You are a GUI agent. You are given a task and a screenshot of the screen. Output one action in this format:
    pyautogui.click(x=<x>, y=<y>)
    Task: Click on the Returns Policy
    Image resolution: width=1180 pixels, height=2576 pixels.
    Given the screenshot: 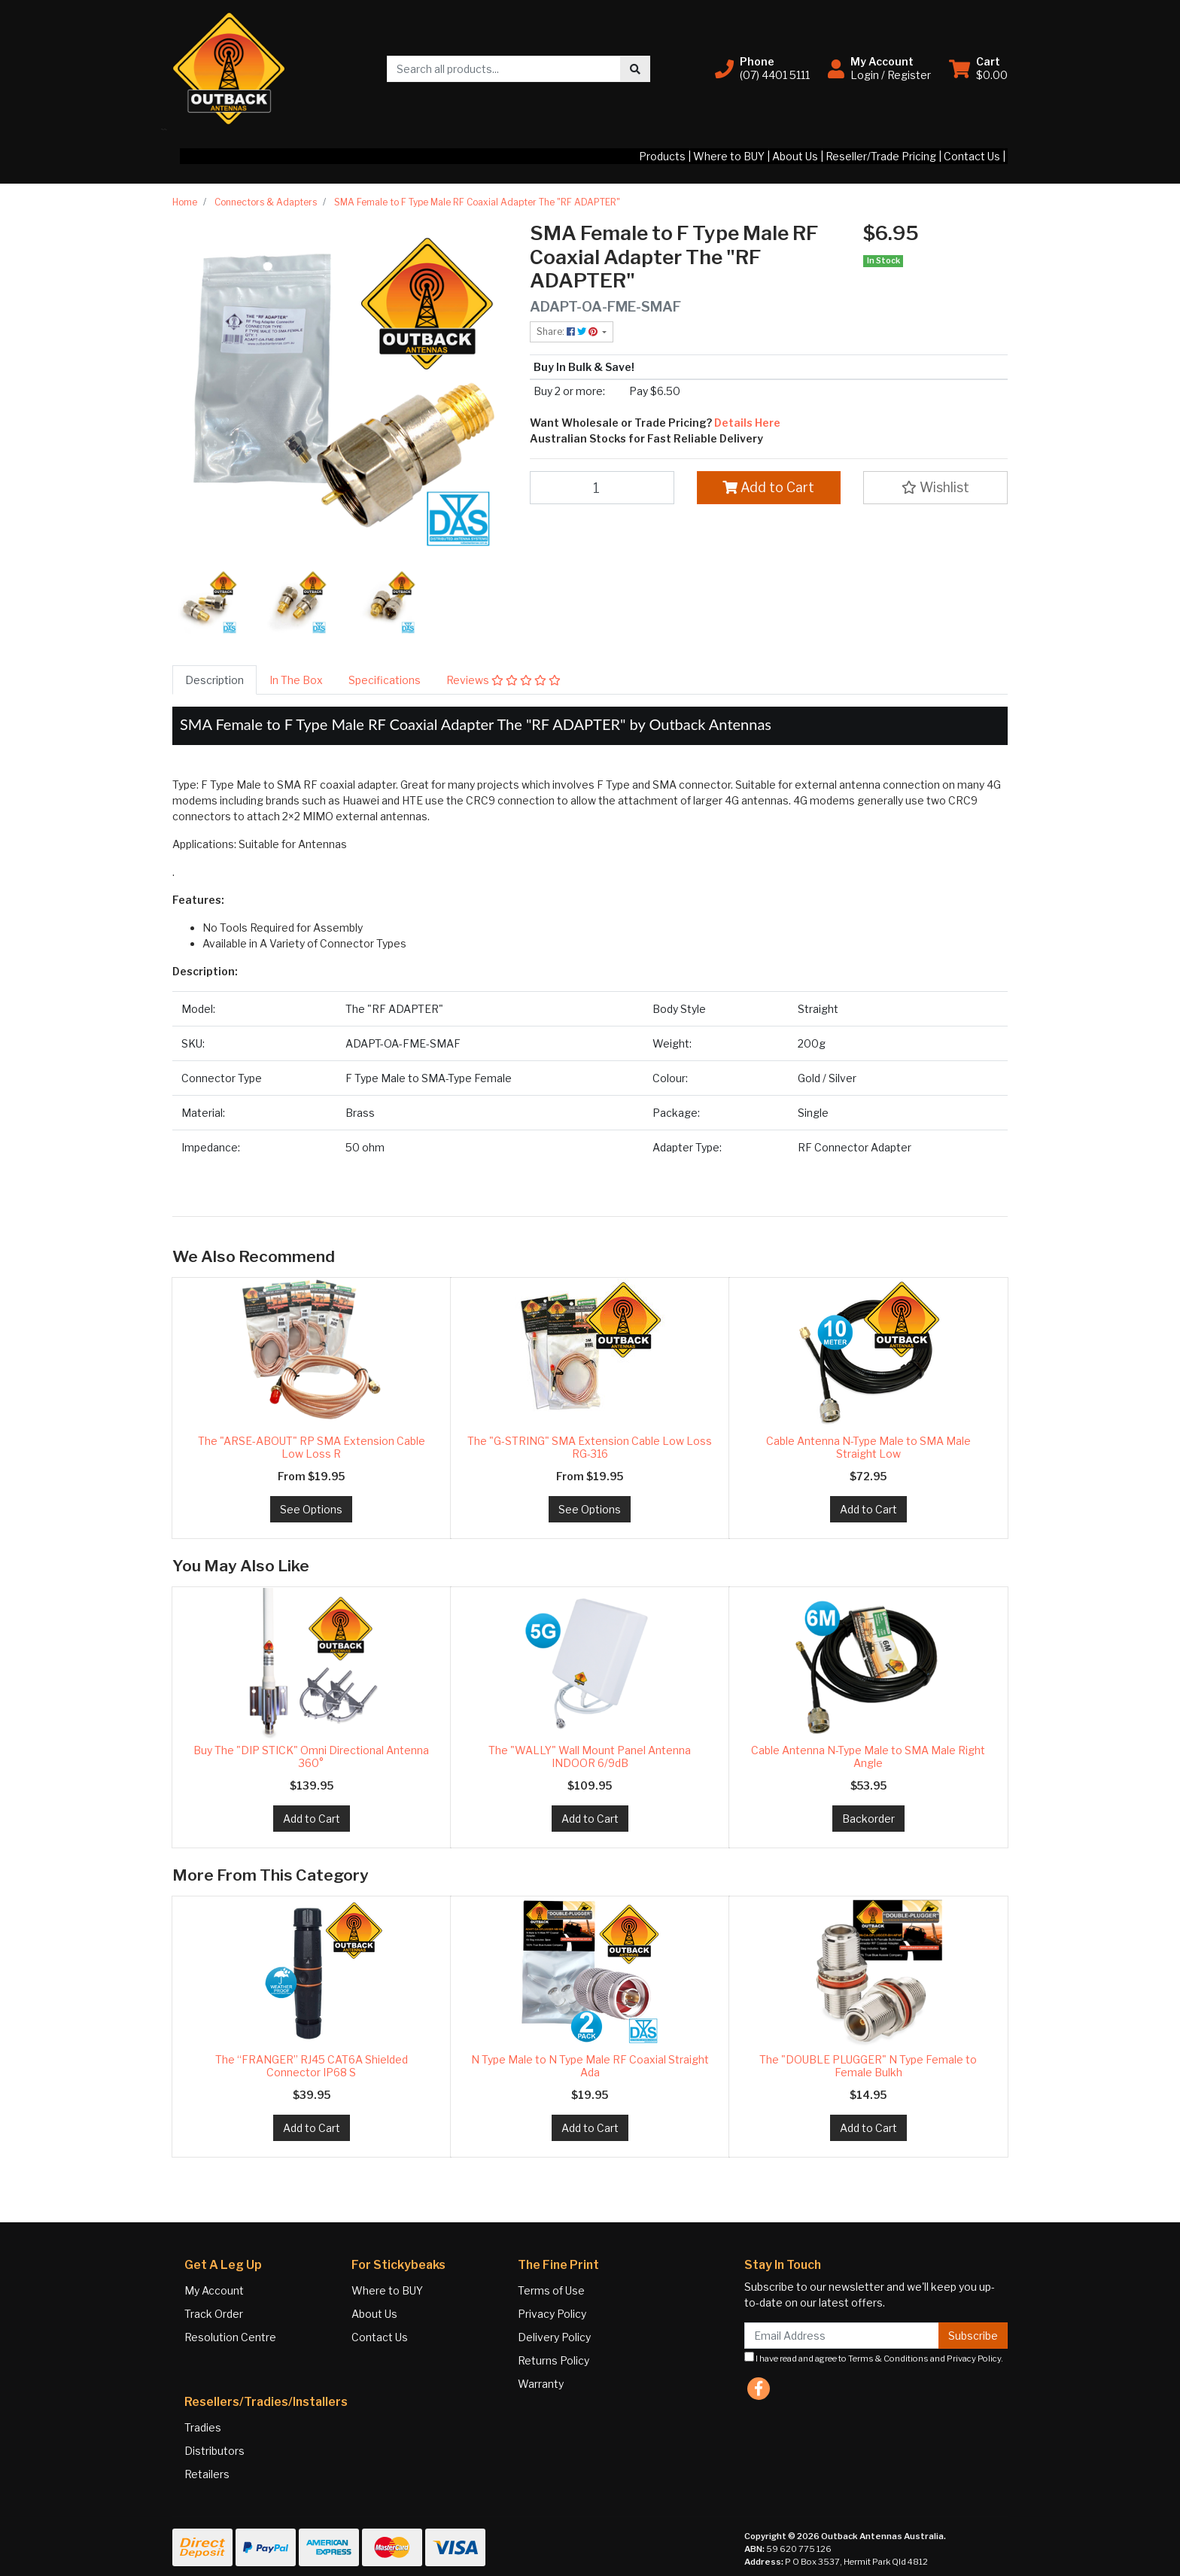 What is the action you would take?
    pyautogui.click(x=553, y=2360)
    